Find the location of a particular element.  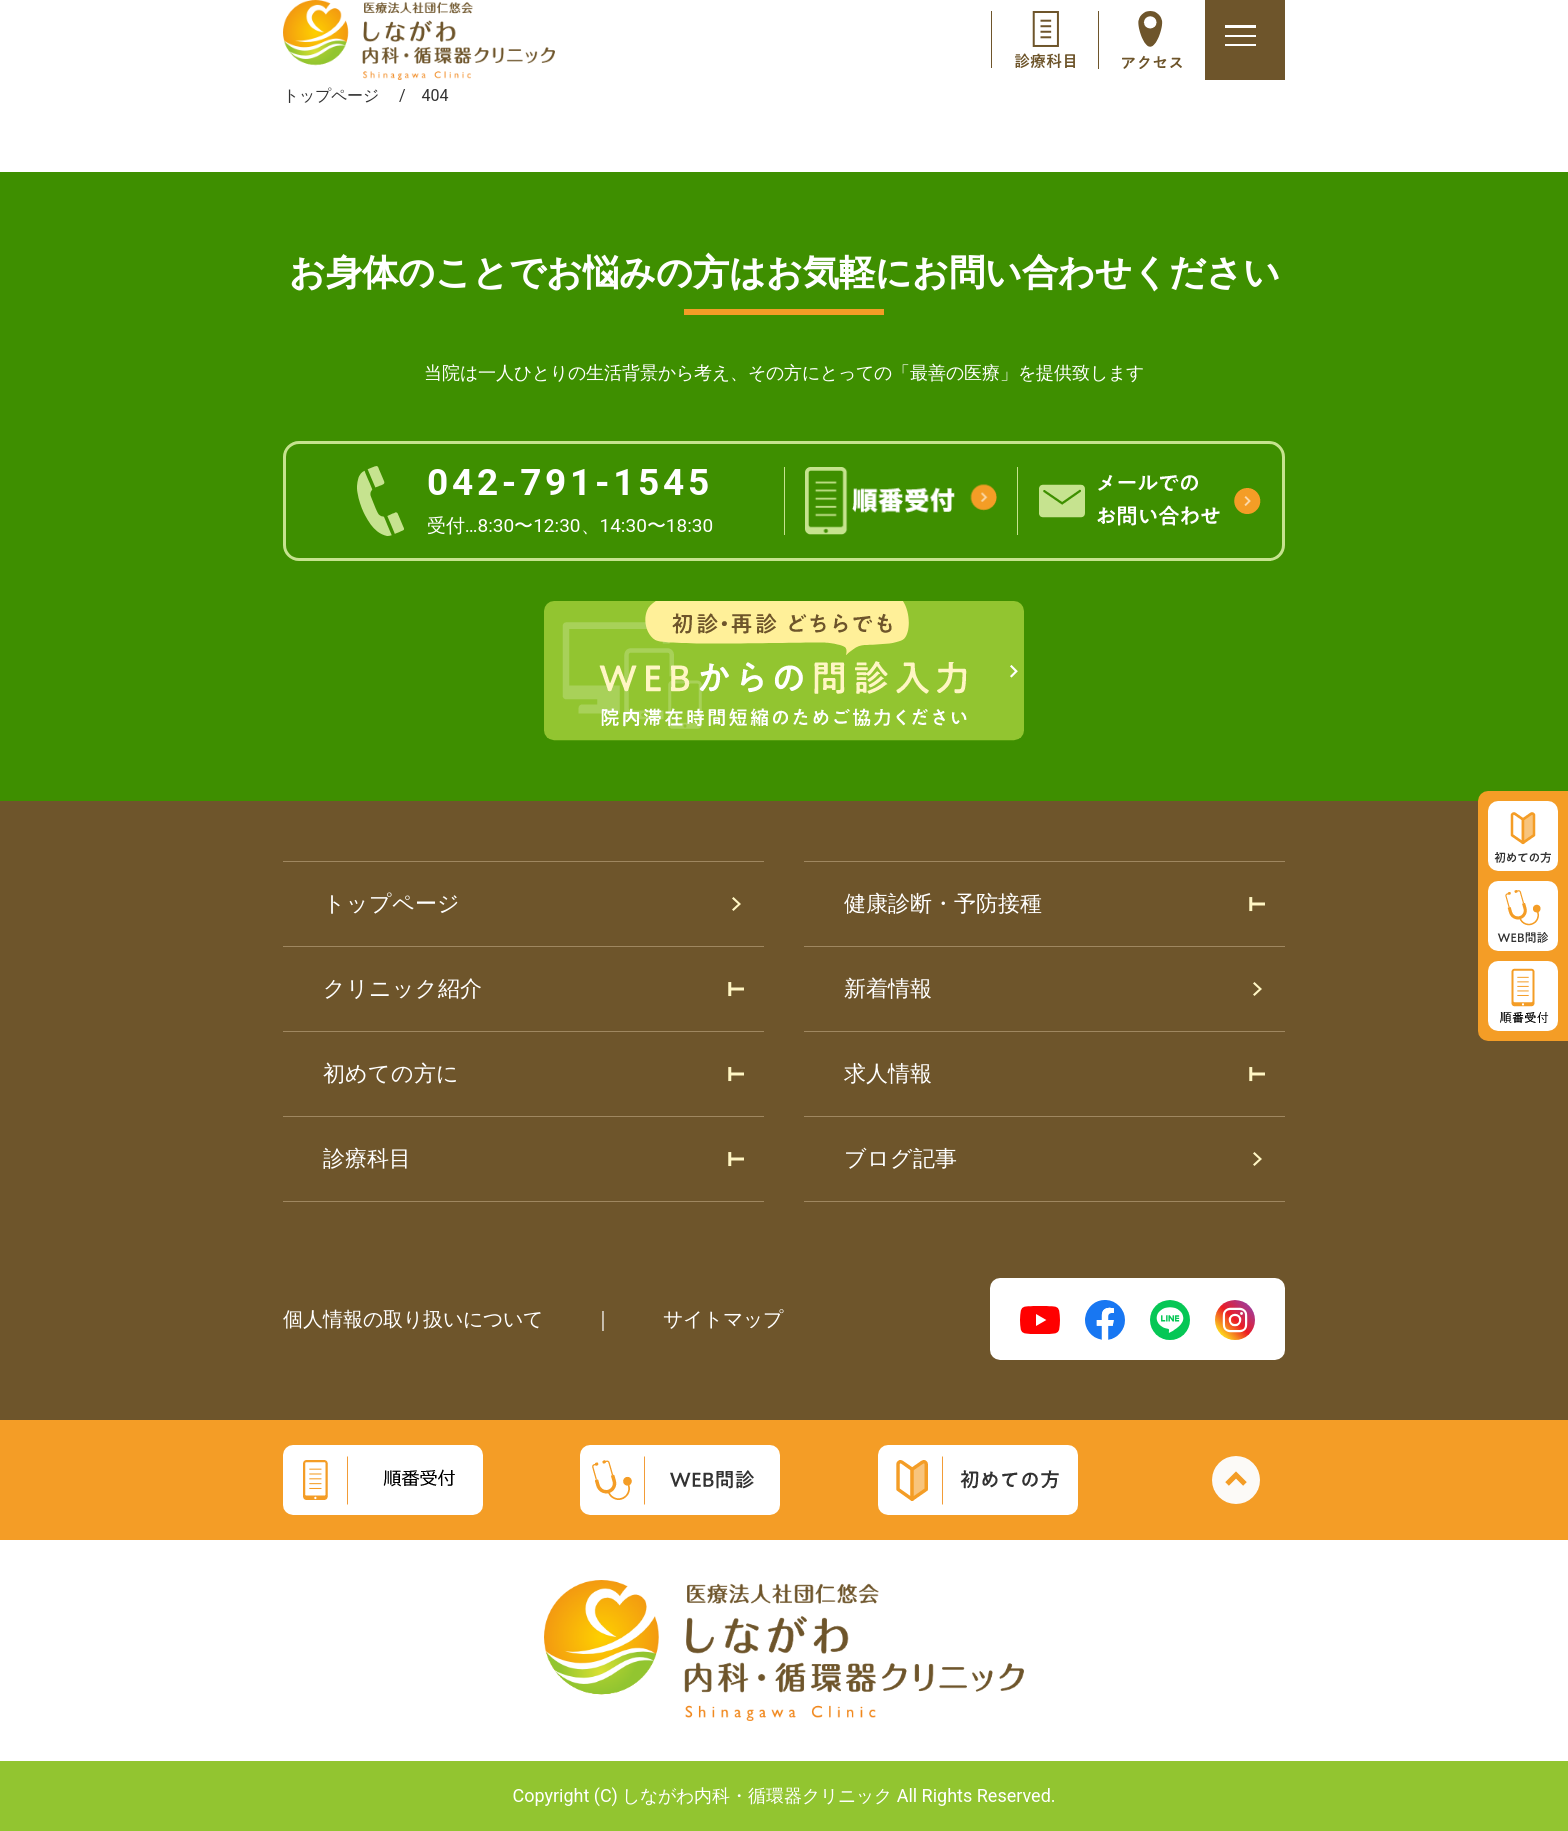

初めての方に is located at coordinates (391, 1073).